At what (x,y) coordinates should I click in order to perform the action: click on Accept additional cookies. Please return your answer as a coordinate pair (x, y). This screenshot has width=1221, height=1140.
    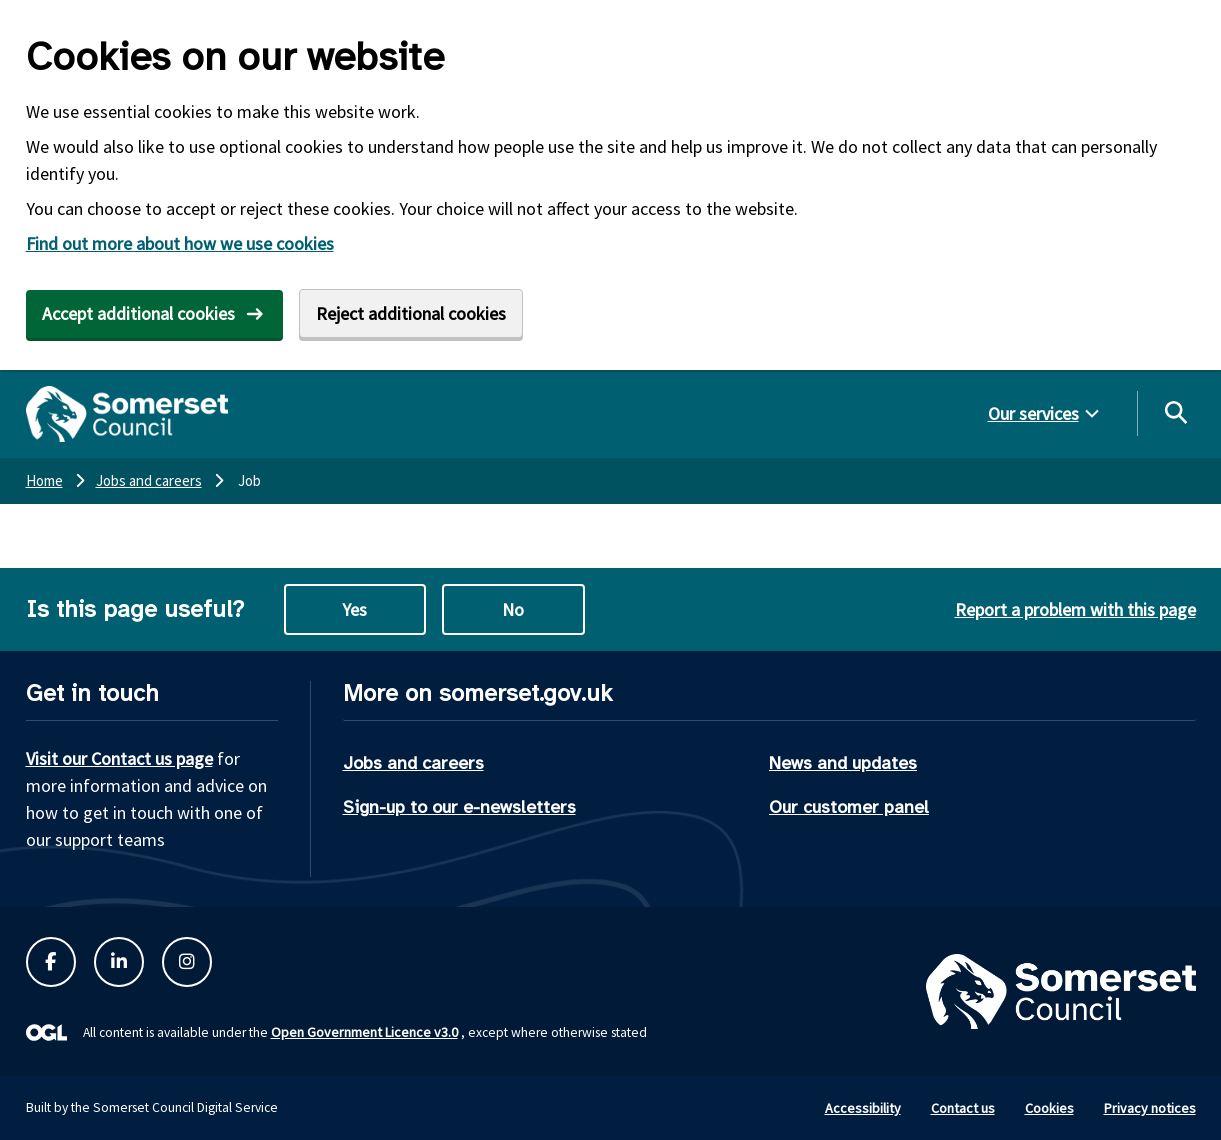
    Looking at the image, I should click on (138, 313).